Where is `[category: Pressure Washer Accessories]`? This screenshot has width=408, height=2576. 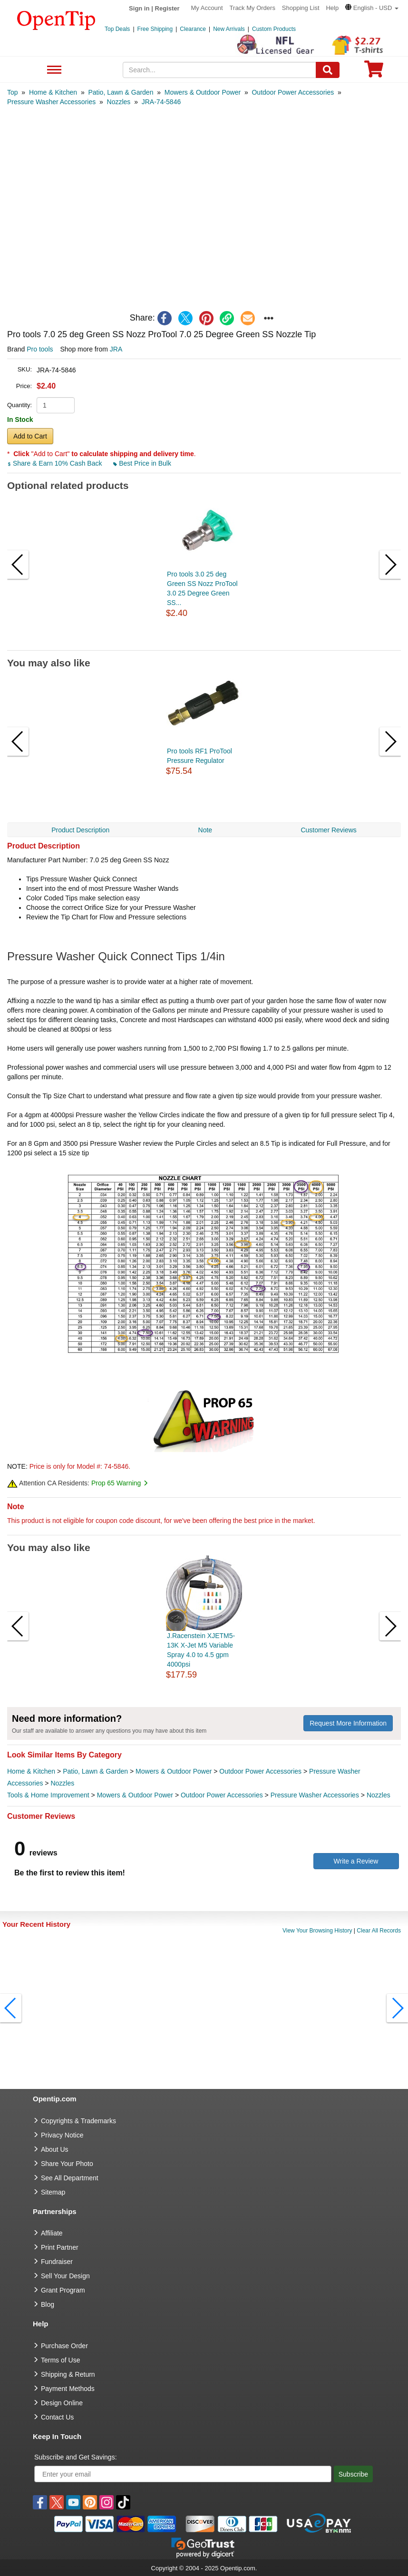
[category: Pressure Washer Accessories] is located at coordinates (51, 102).